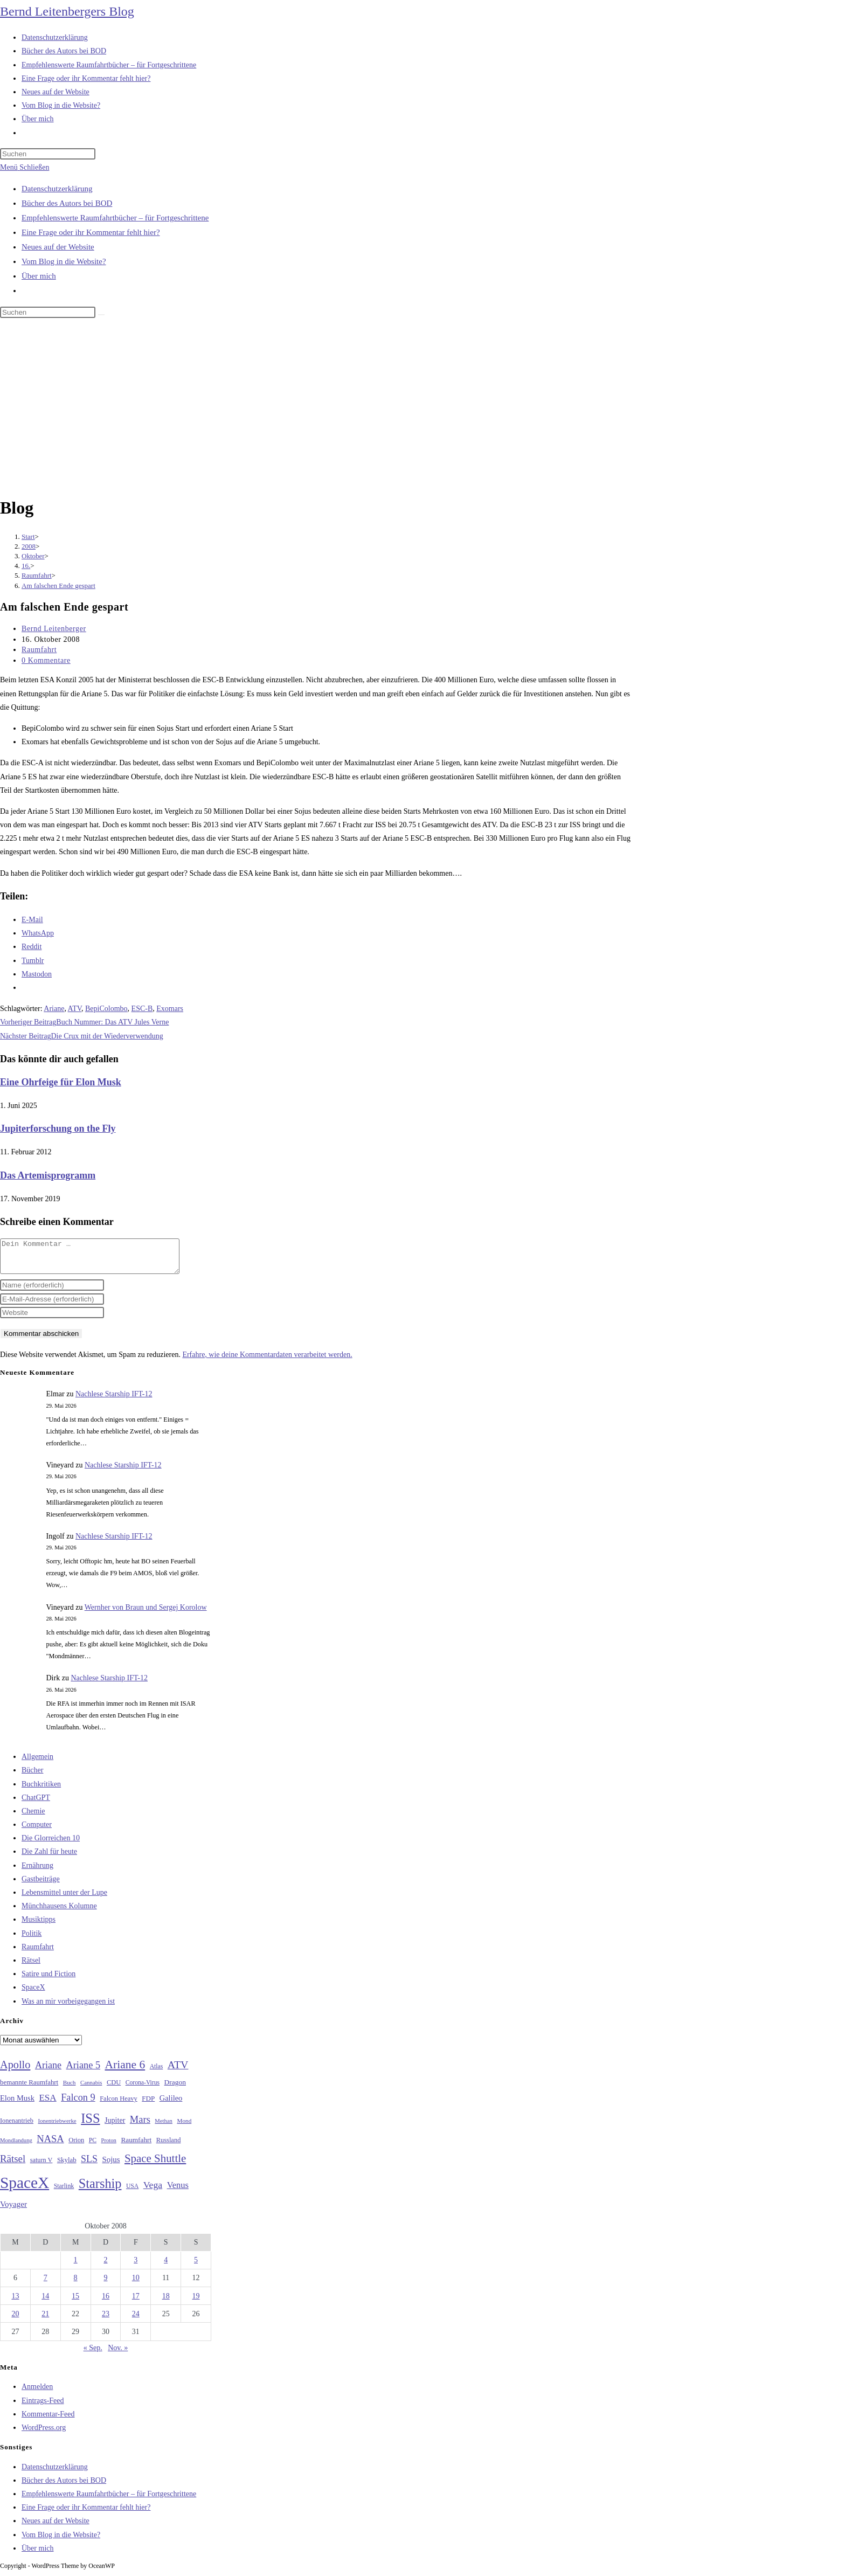 The width and height of the screenshot is (845, 2576). I want to click on Wernher von Braun und Sergej Korolow, so click(146, 1614).